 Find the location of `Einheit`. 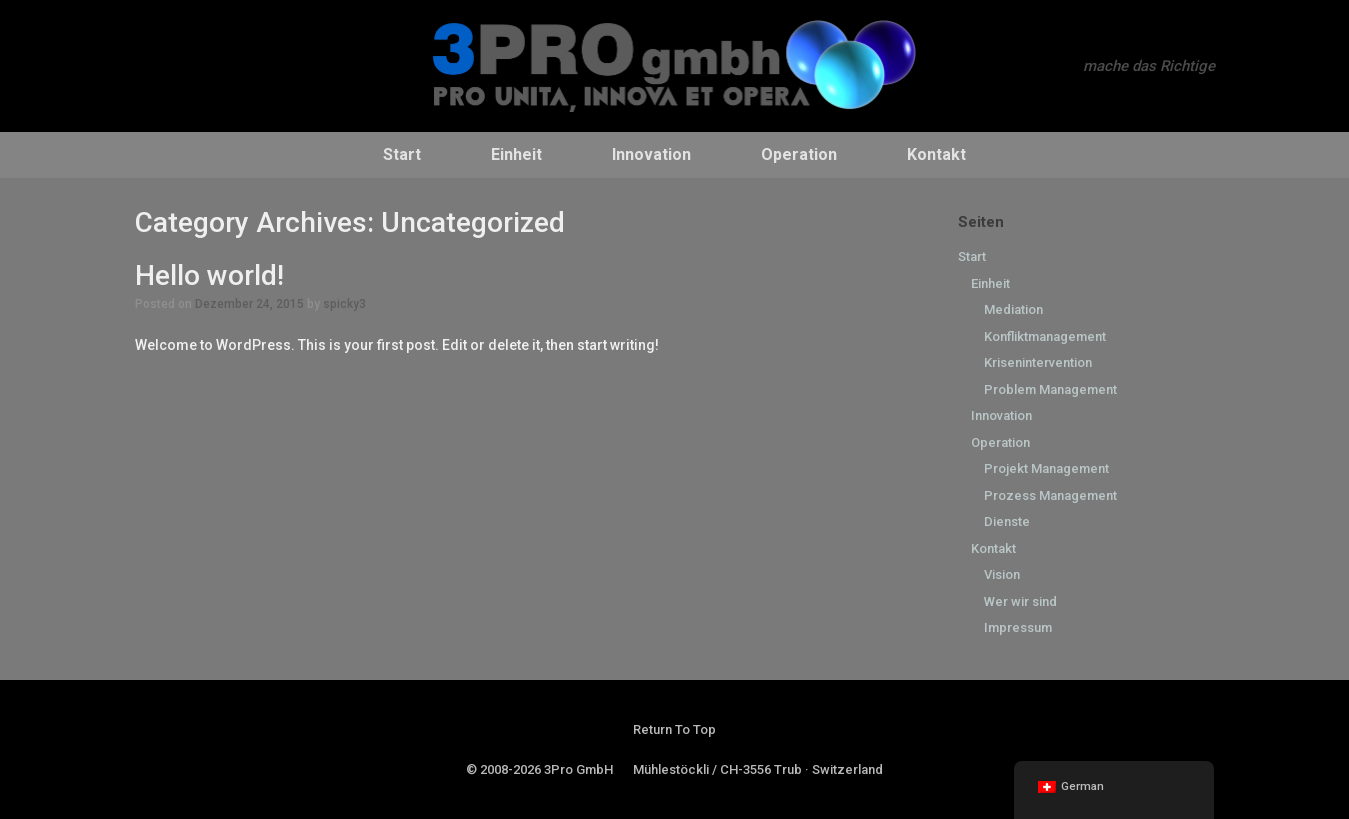

Einheit is located at coordinates (516, 154).